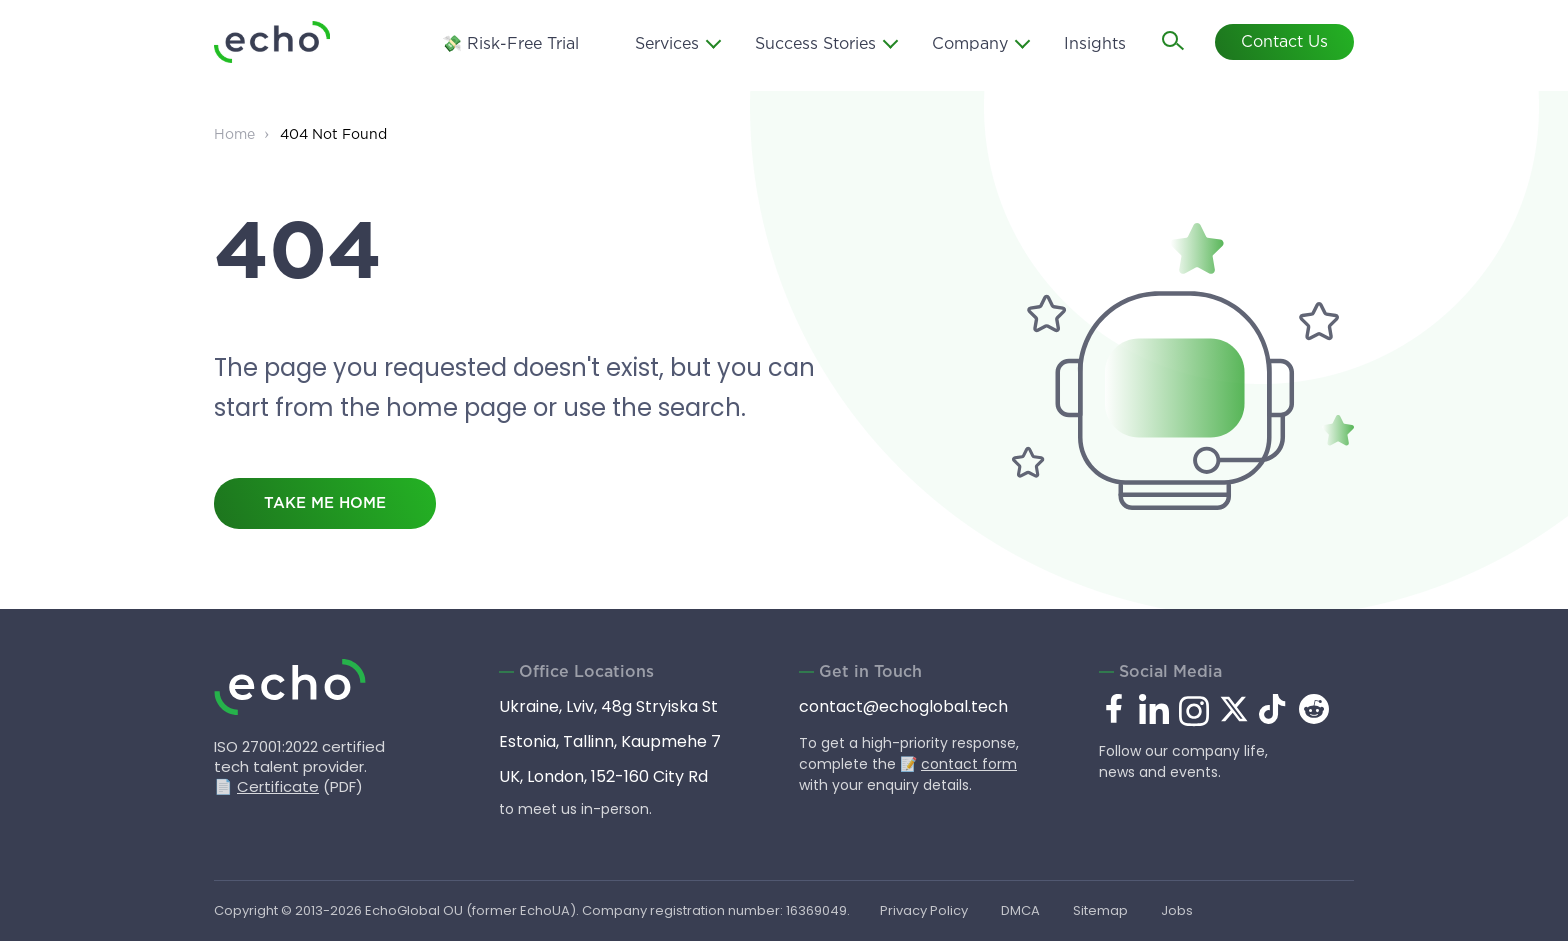 The image size is (1568, 941). Describe the element at coordinates (1274, 718) in the screenshot. I see `[tiktok.com]` at that location.